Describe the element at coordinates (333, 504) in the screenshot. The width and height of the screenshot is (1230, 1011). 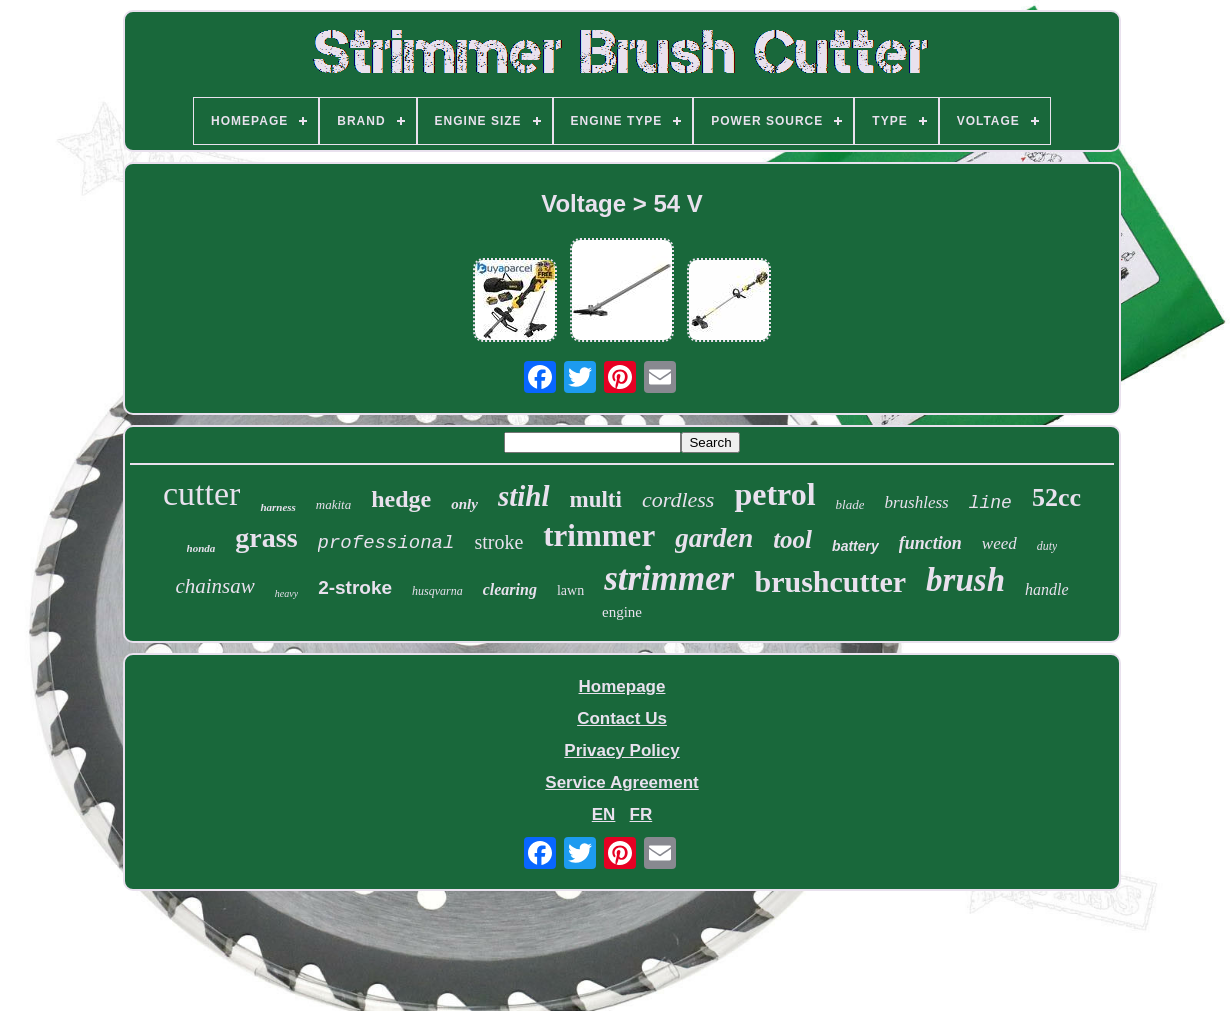
I see `makita` at that location.